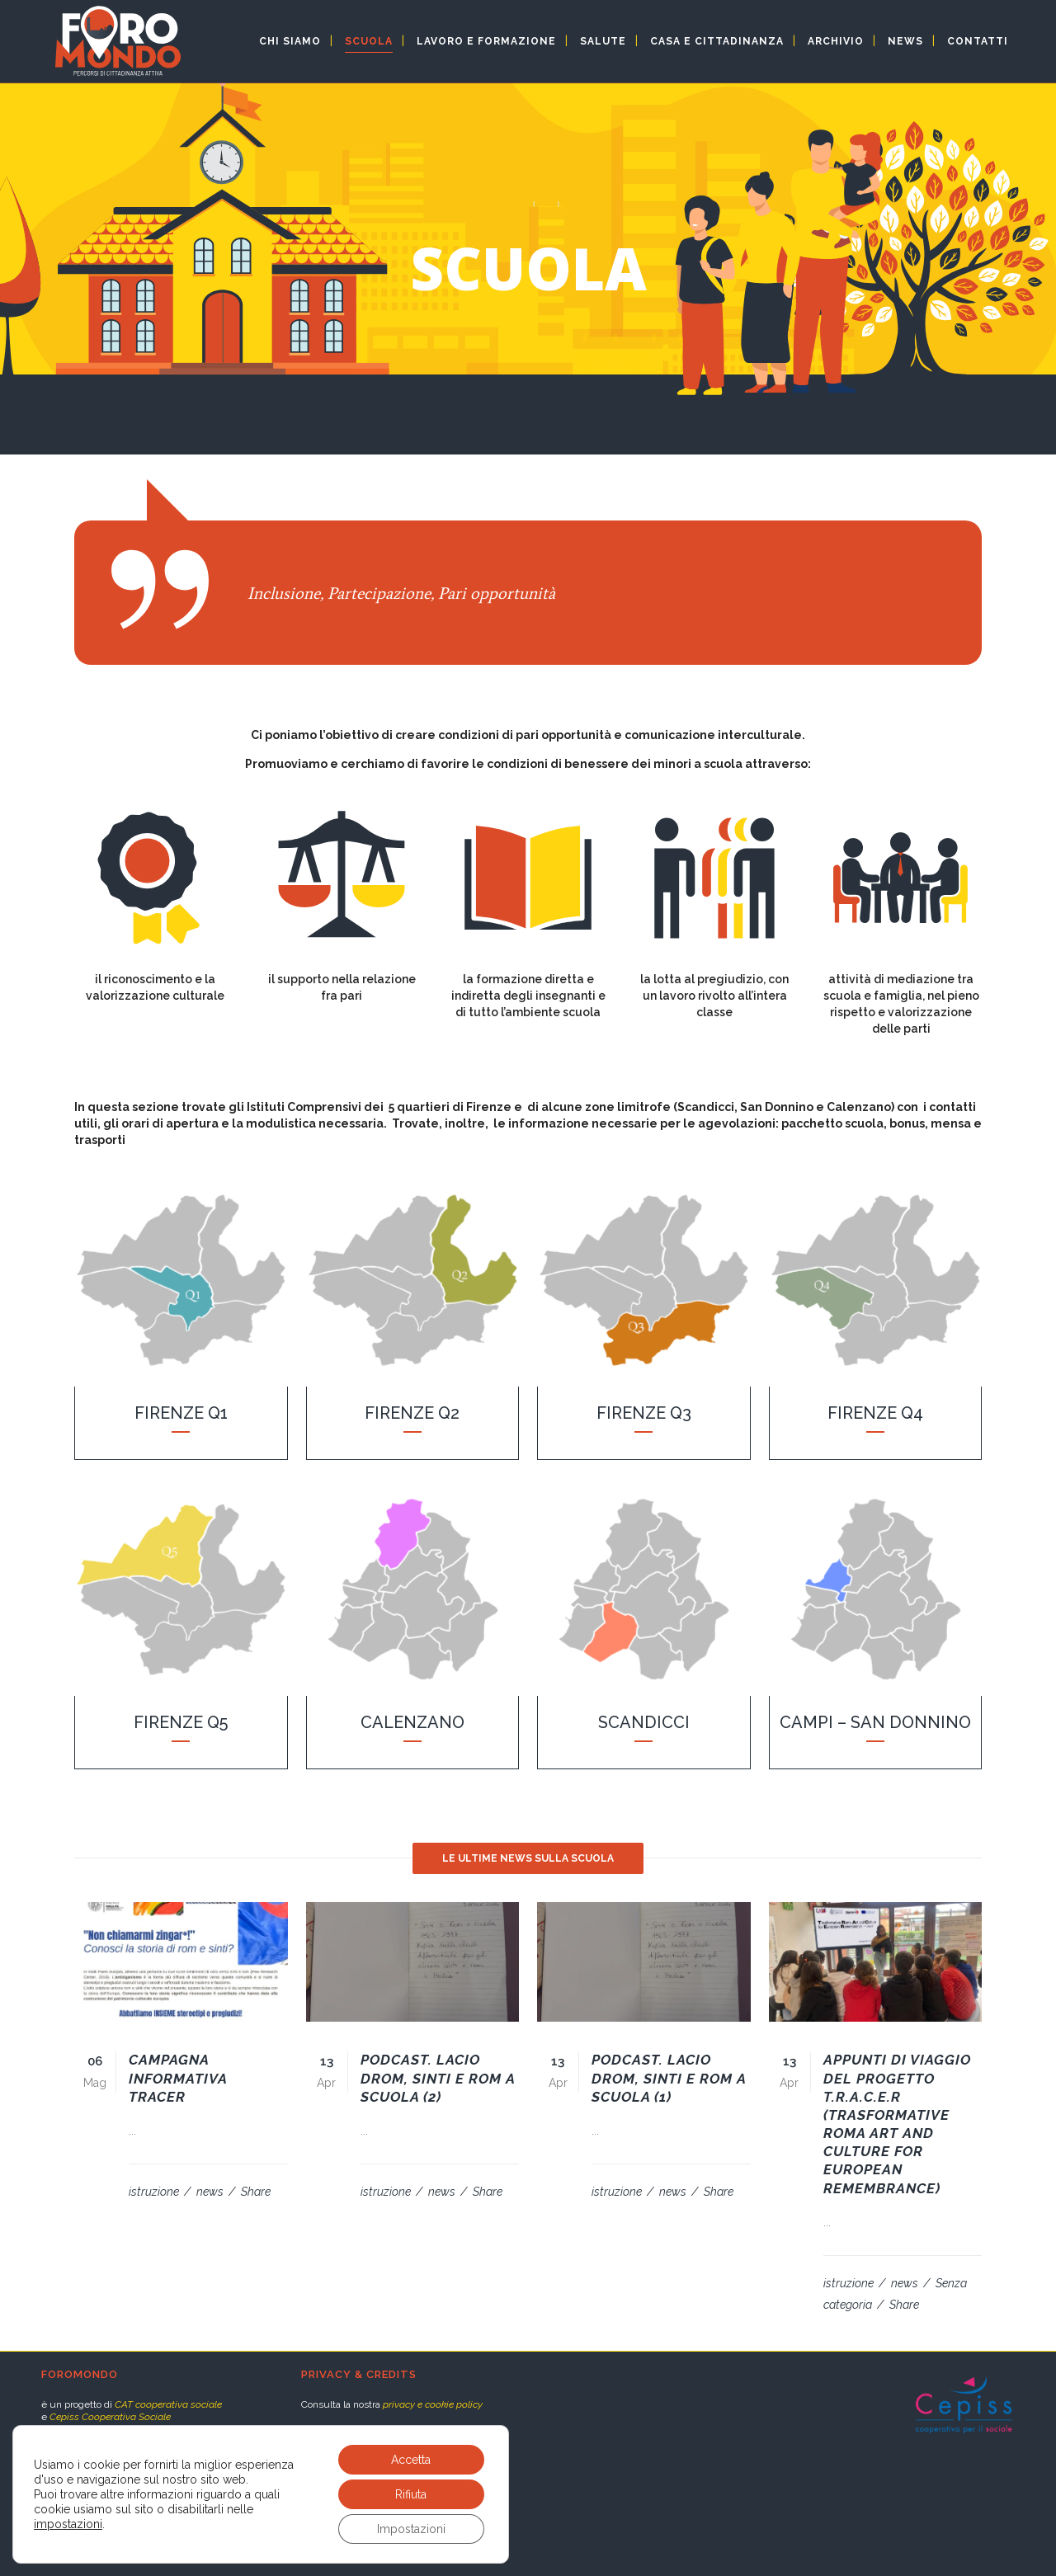  I want to click on Campagna informativa TRACER, so click(178, 2077).